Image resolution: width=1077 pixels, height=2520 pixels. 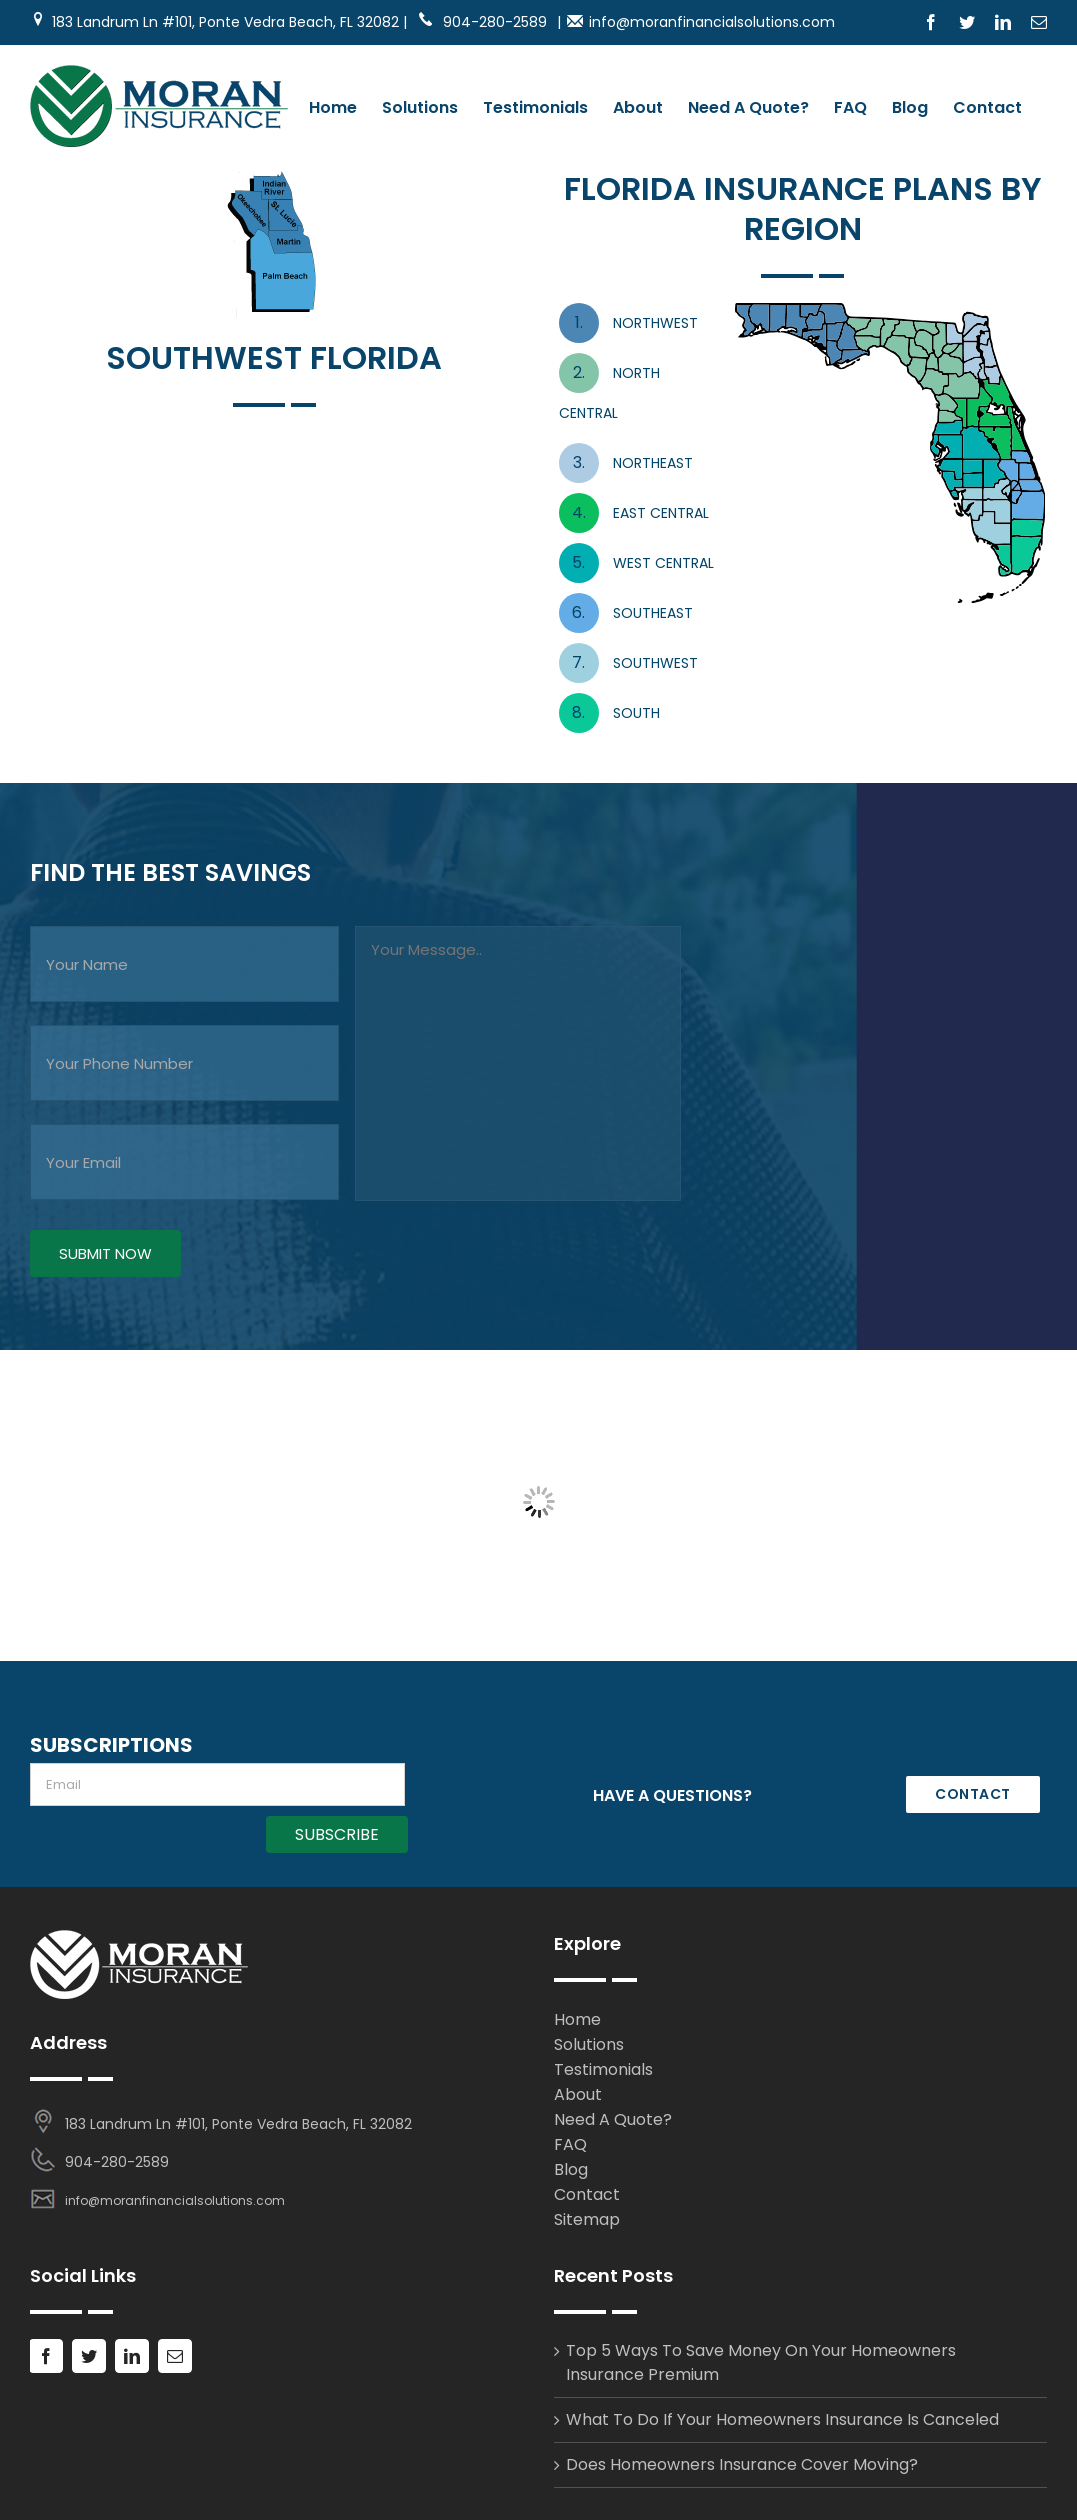 I want to click on Testimonials, so click(x=603, y=2069).